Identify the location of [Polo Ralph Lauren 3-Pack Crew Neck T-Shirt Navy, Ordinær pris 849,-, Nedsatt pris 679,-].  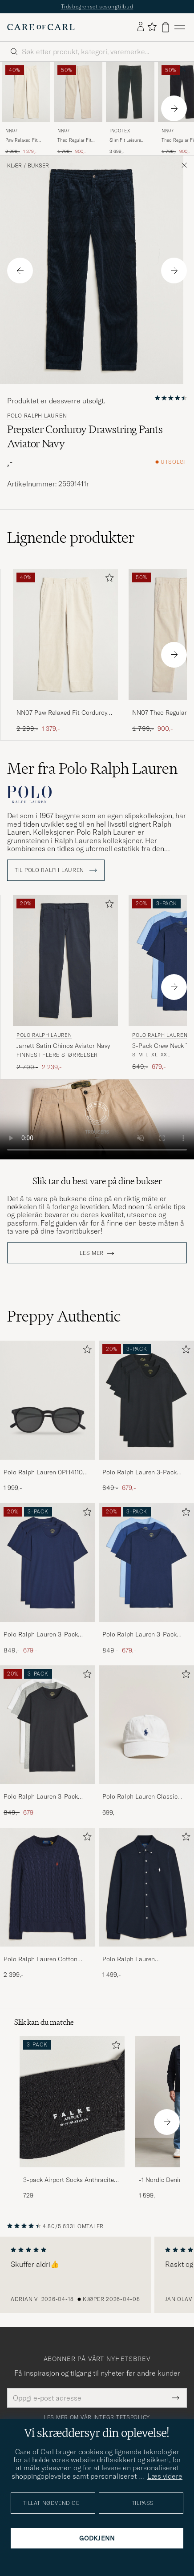
(47, 1579).